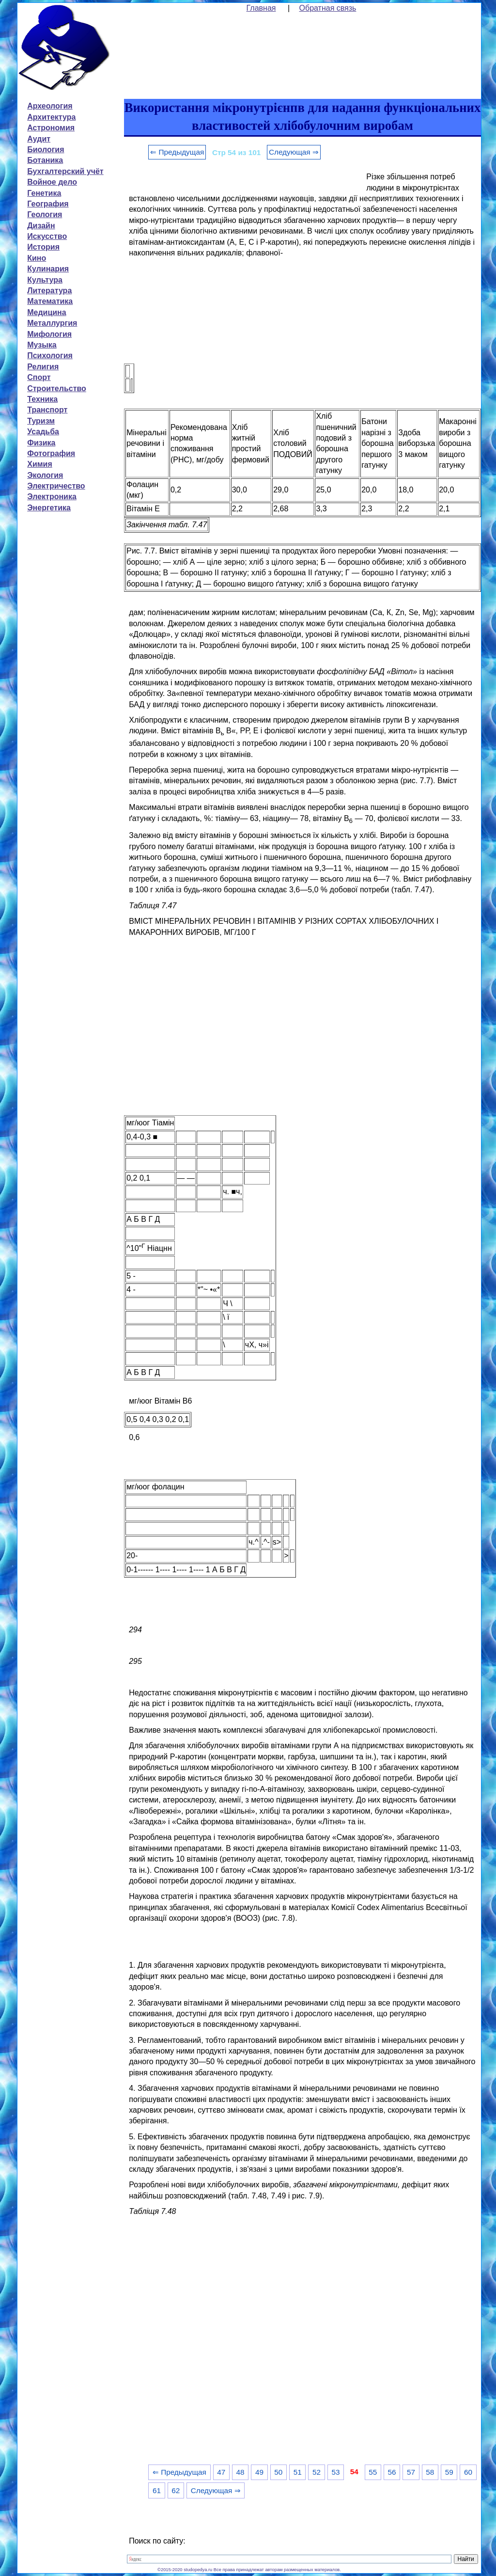  I want to click on Архитектура, so click(51, 117).